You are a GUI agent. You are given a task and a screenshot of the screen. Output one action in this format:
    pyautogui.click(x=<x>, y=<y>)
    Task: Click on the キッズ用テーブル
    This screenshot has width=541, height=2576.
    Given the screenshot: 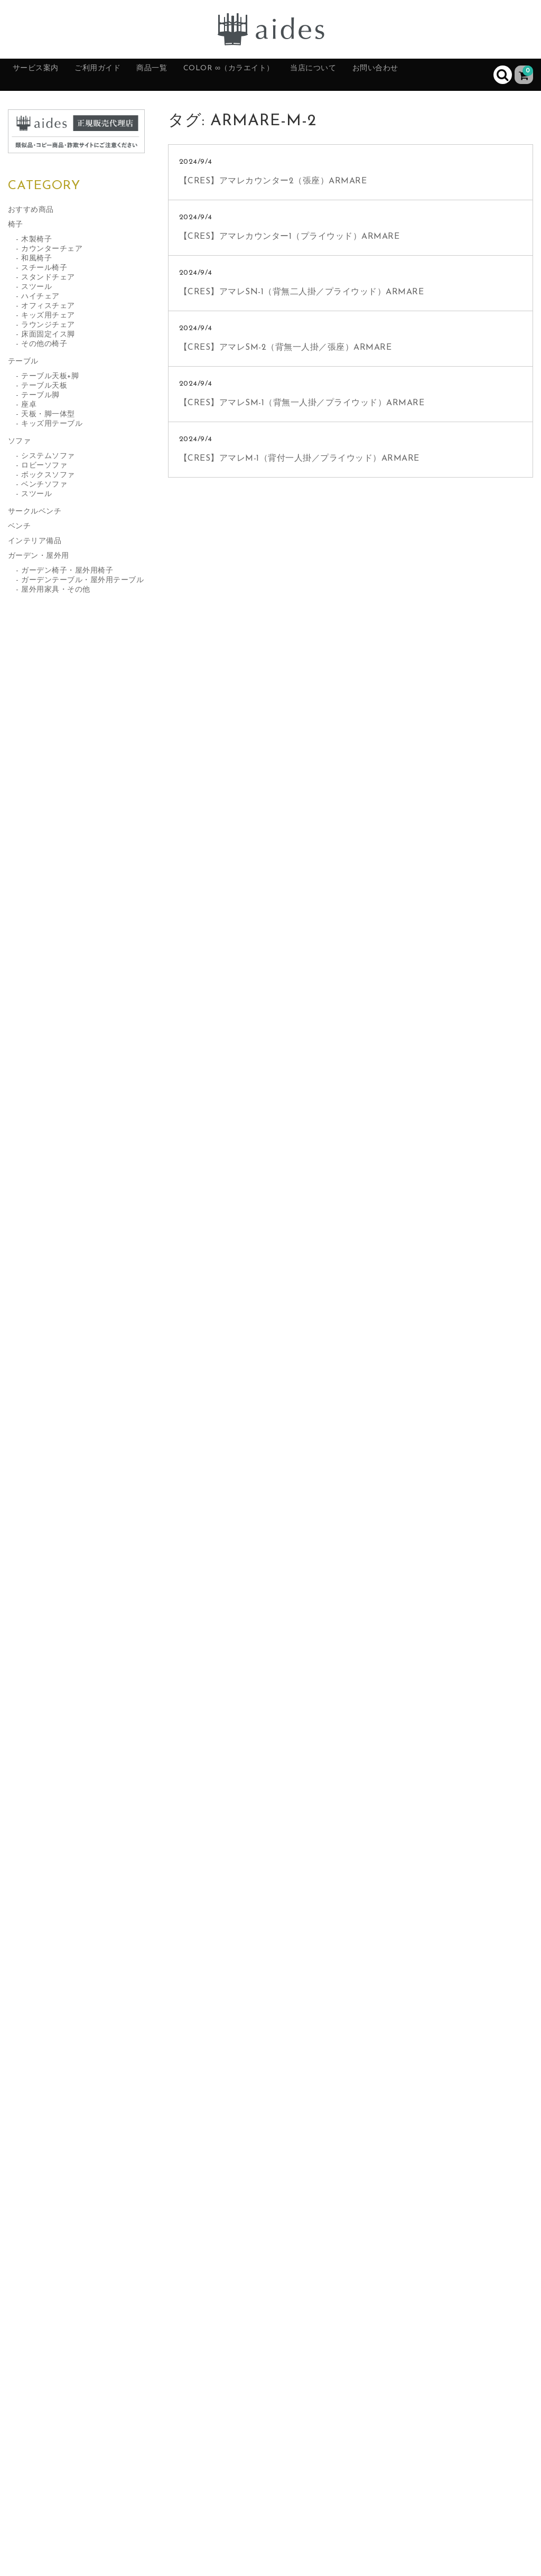 What is the action you would take?
    pyautogui.click(x=51, y=425)
    